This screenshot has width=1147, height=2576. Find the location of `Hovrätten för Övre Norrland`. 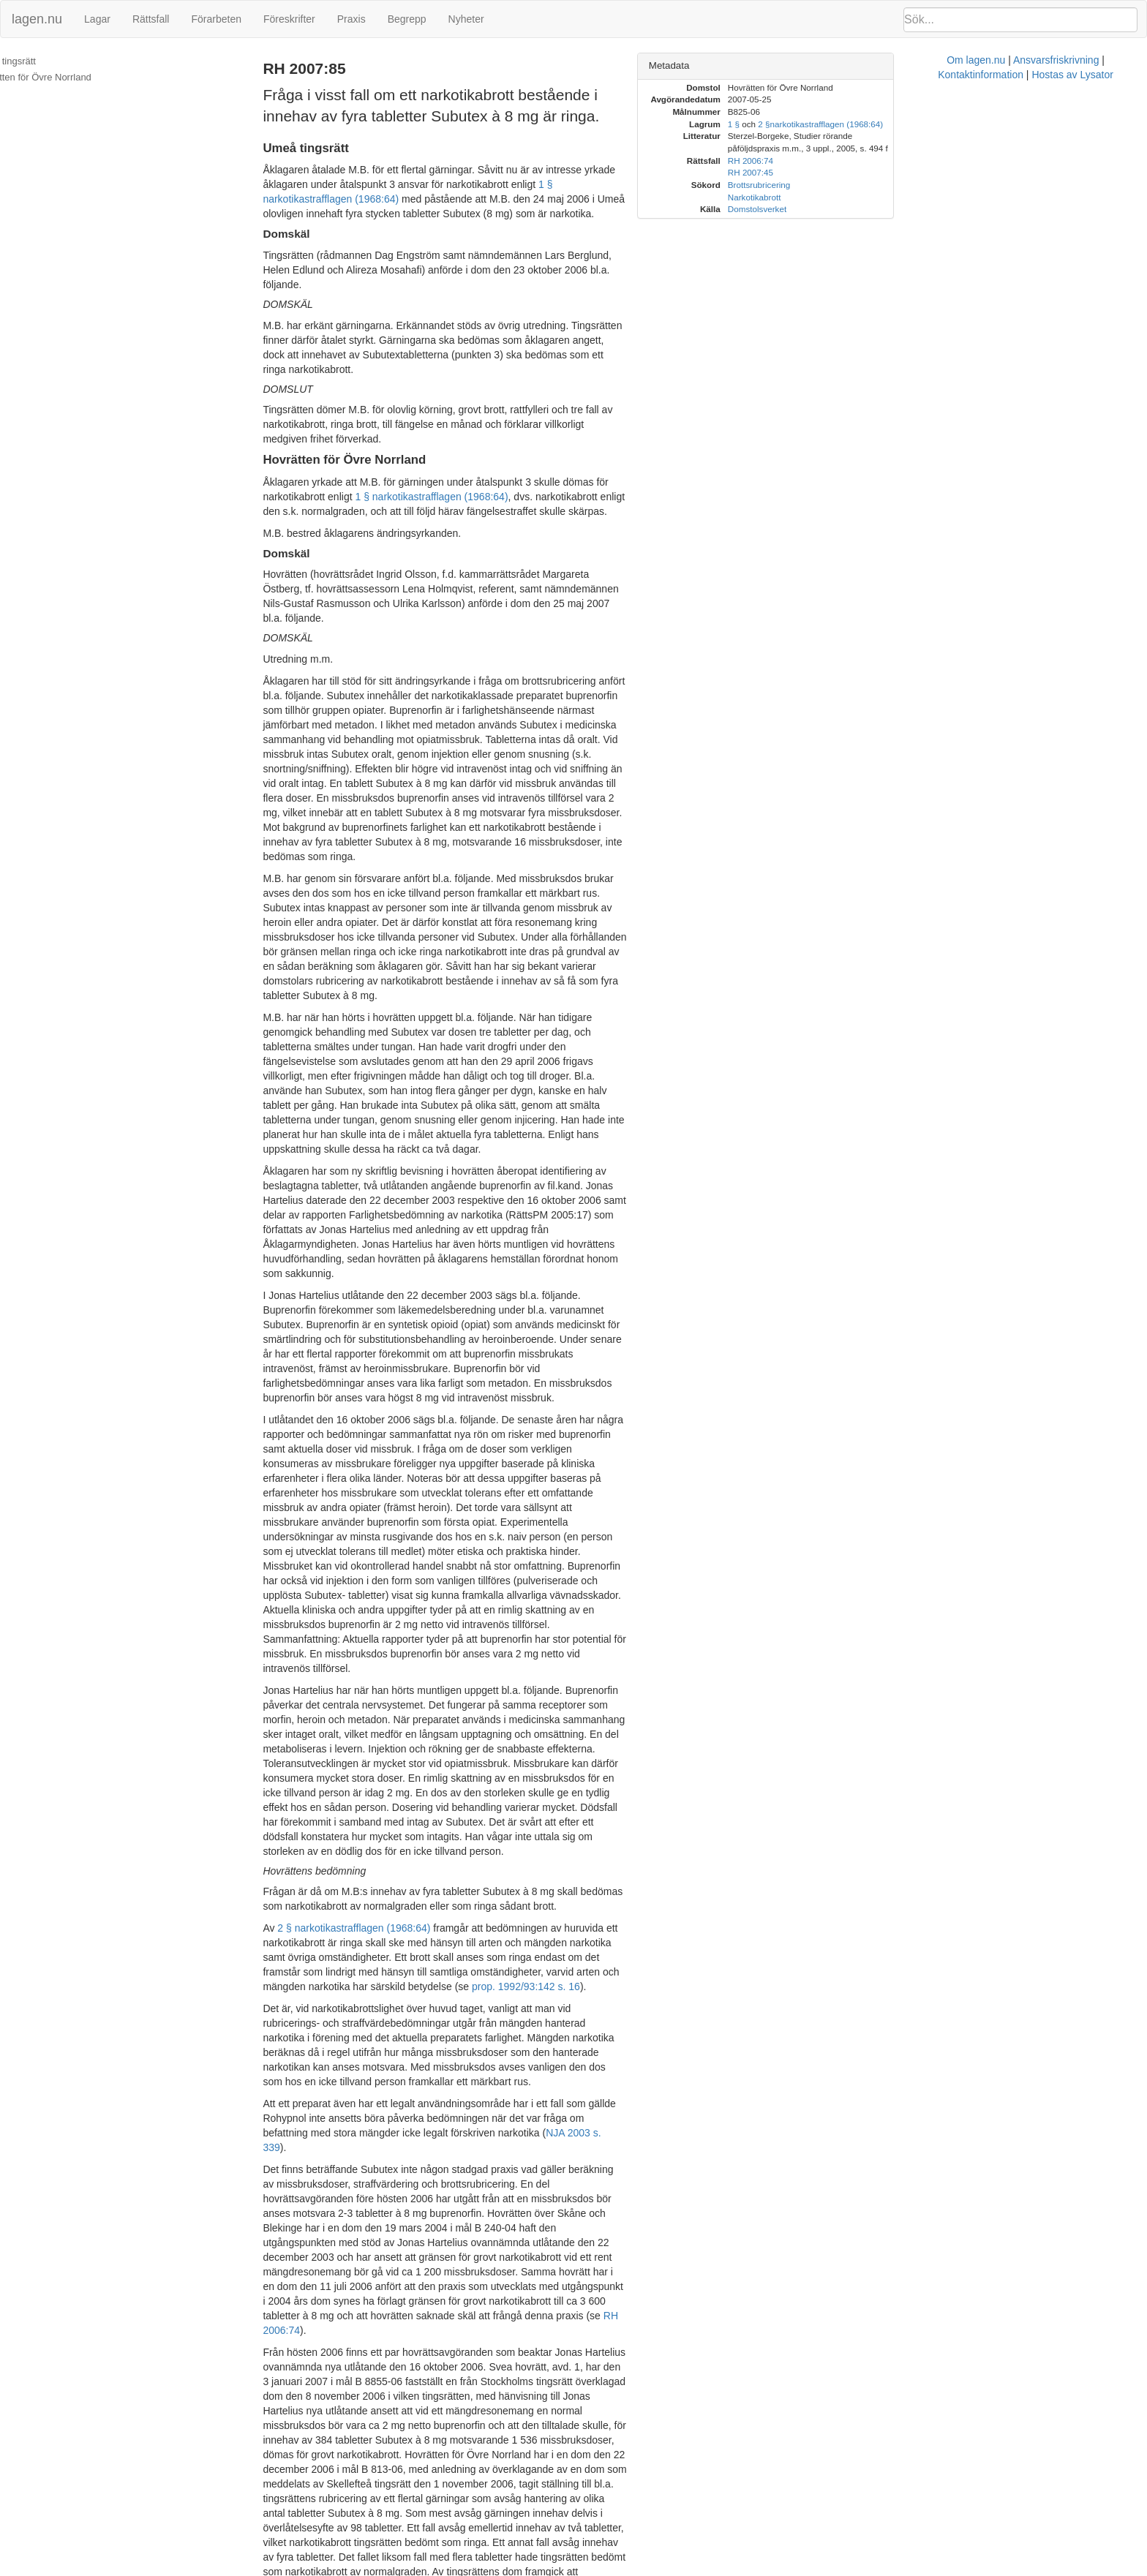

Hovrätten för Övre Norrland is located at coordinates (68, 77).